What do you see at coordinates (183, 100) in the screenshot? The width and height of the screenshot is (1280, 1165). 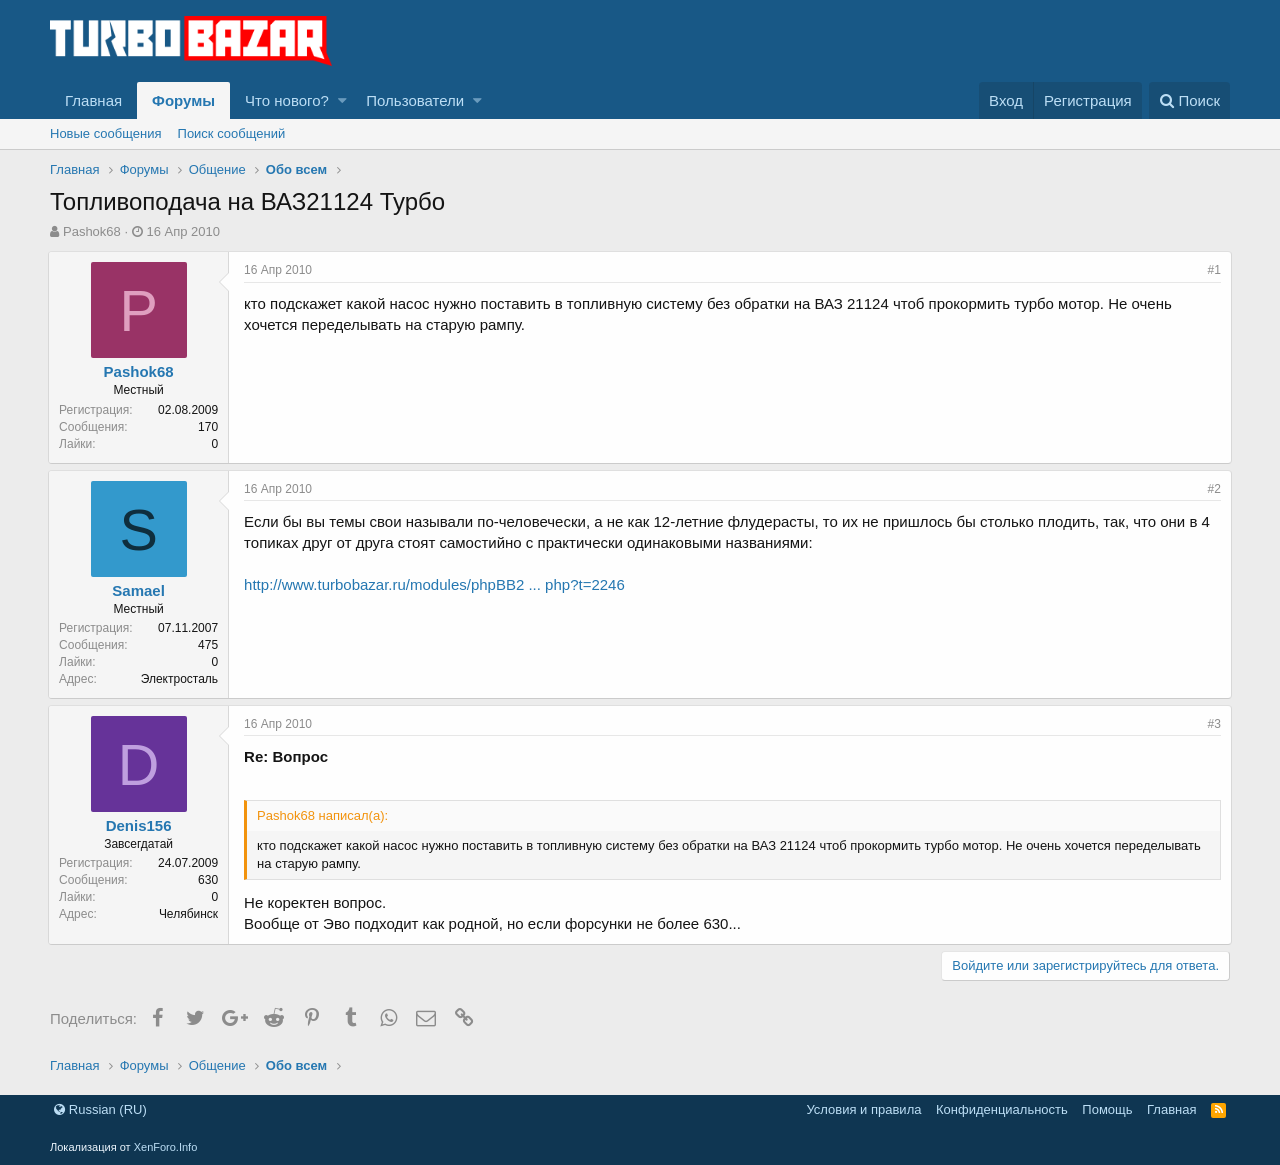 I see `Форумы` at bounding box center [183, 100].